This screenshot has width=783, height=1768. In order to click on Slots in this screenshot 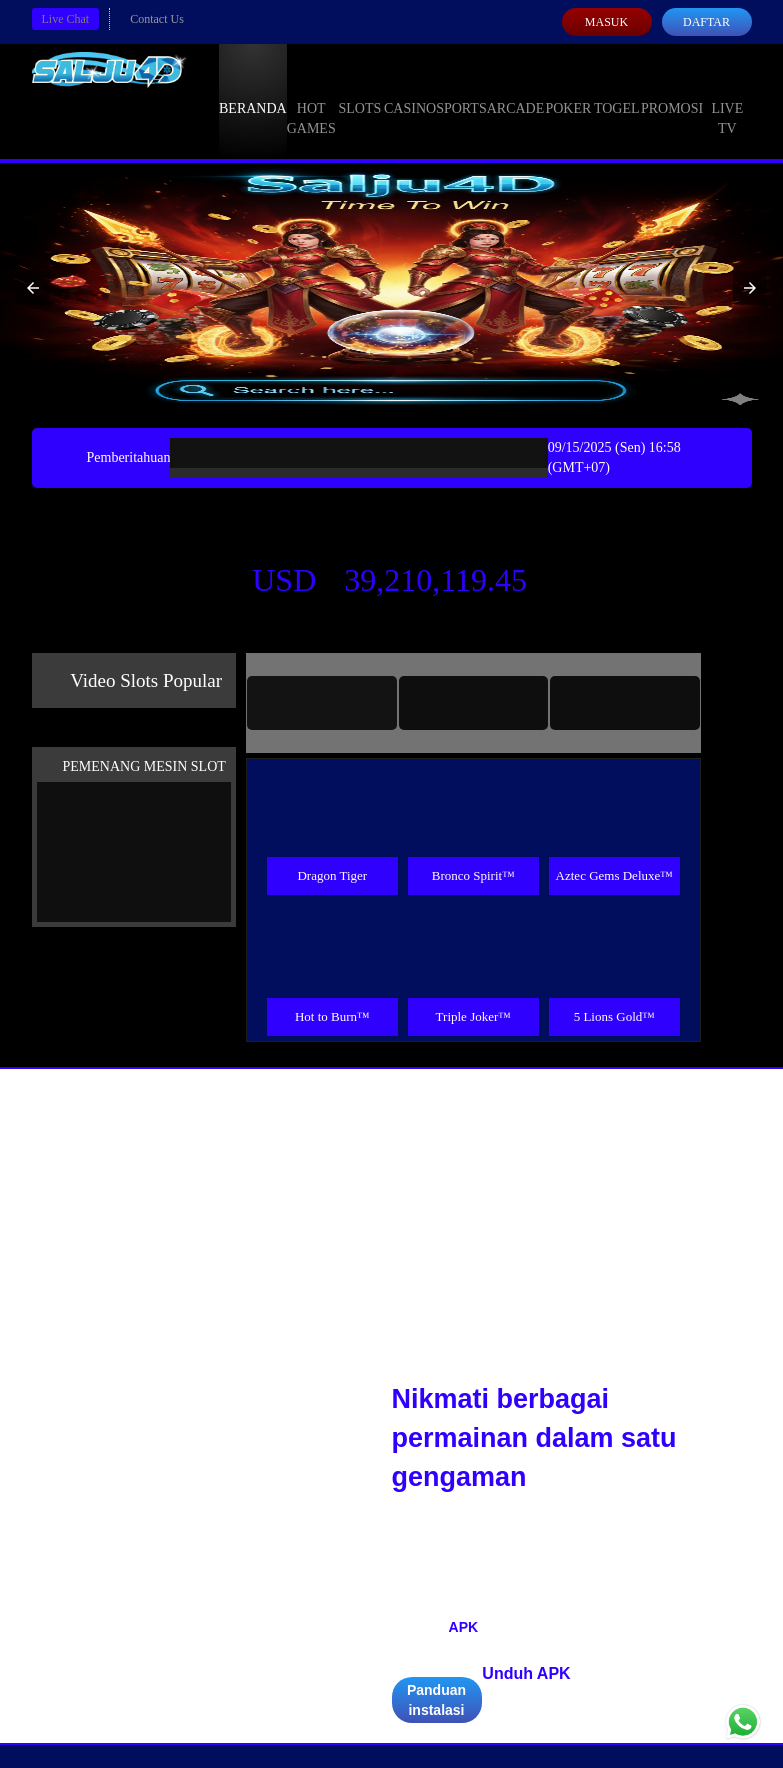, I will do `click(359, 90)`.